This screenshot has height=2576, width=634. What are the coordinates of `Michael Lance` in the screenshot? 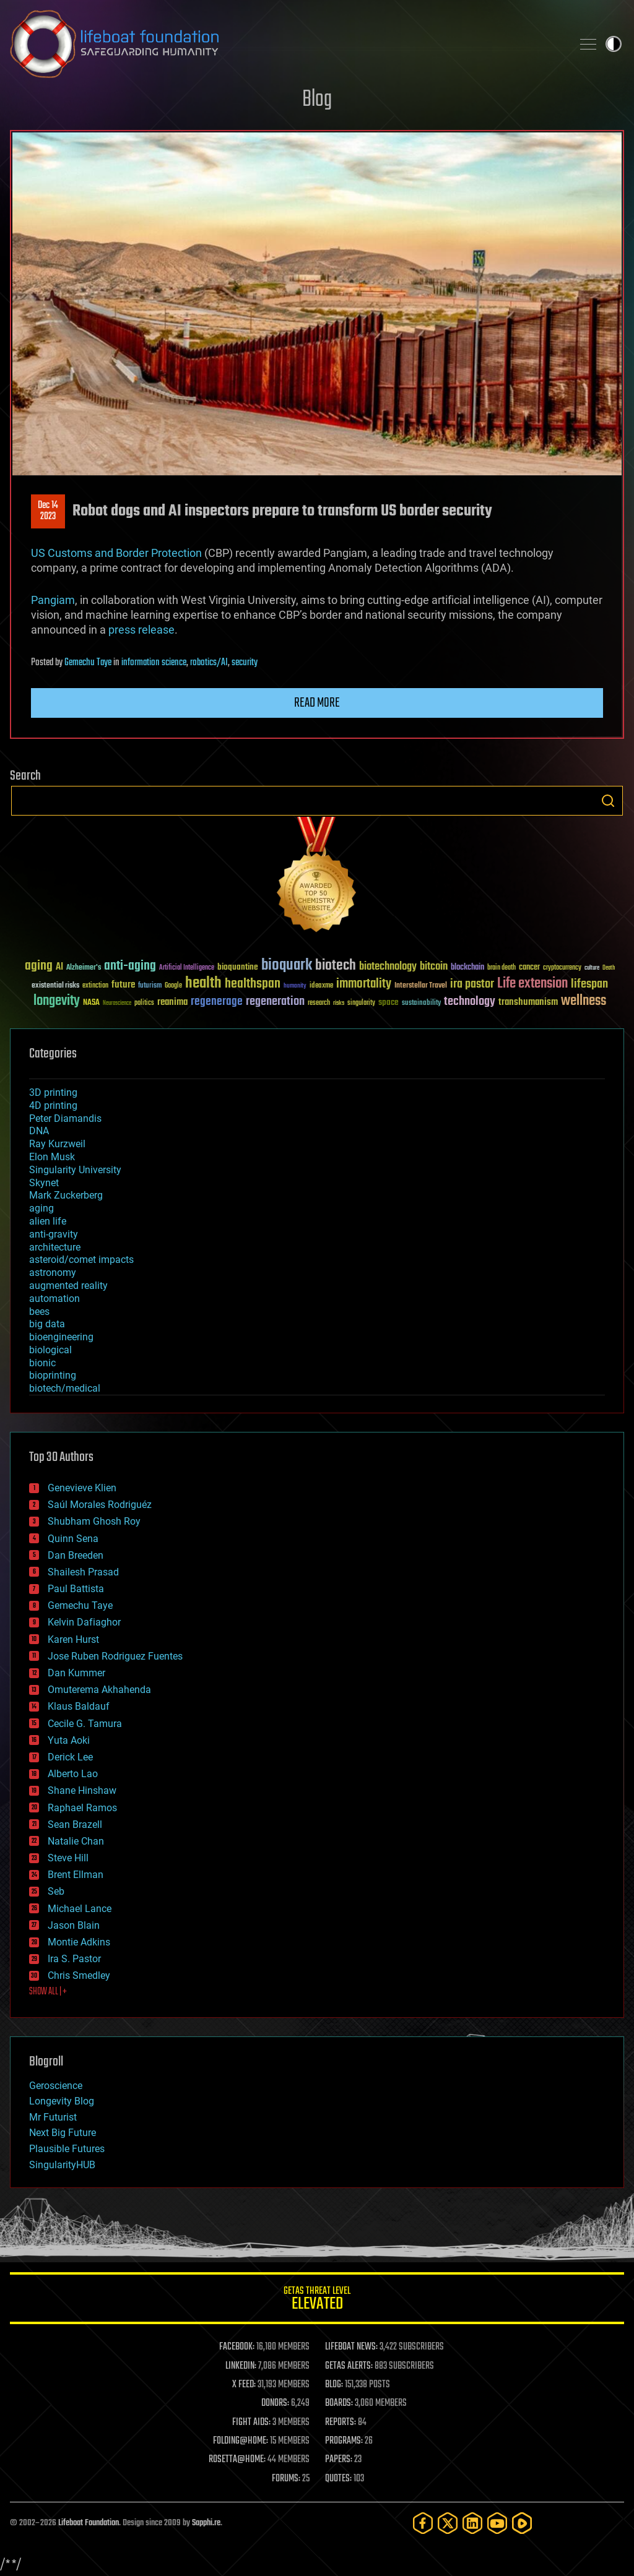 It's located at (79, 1909).